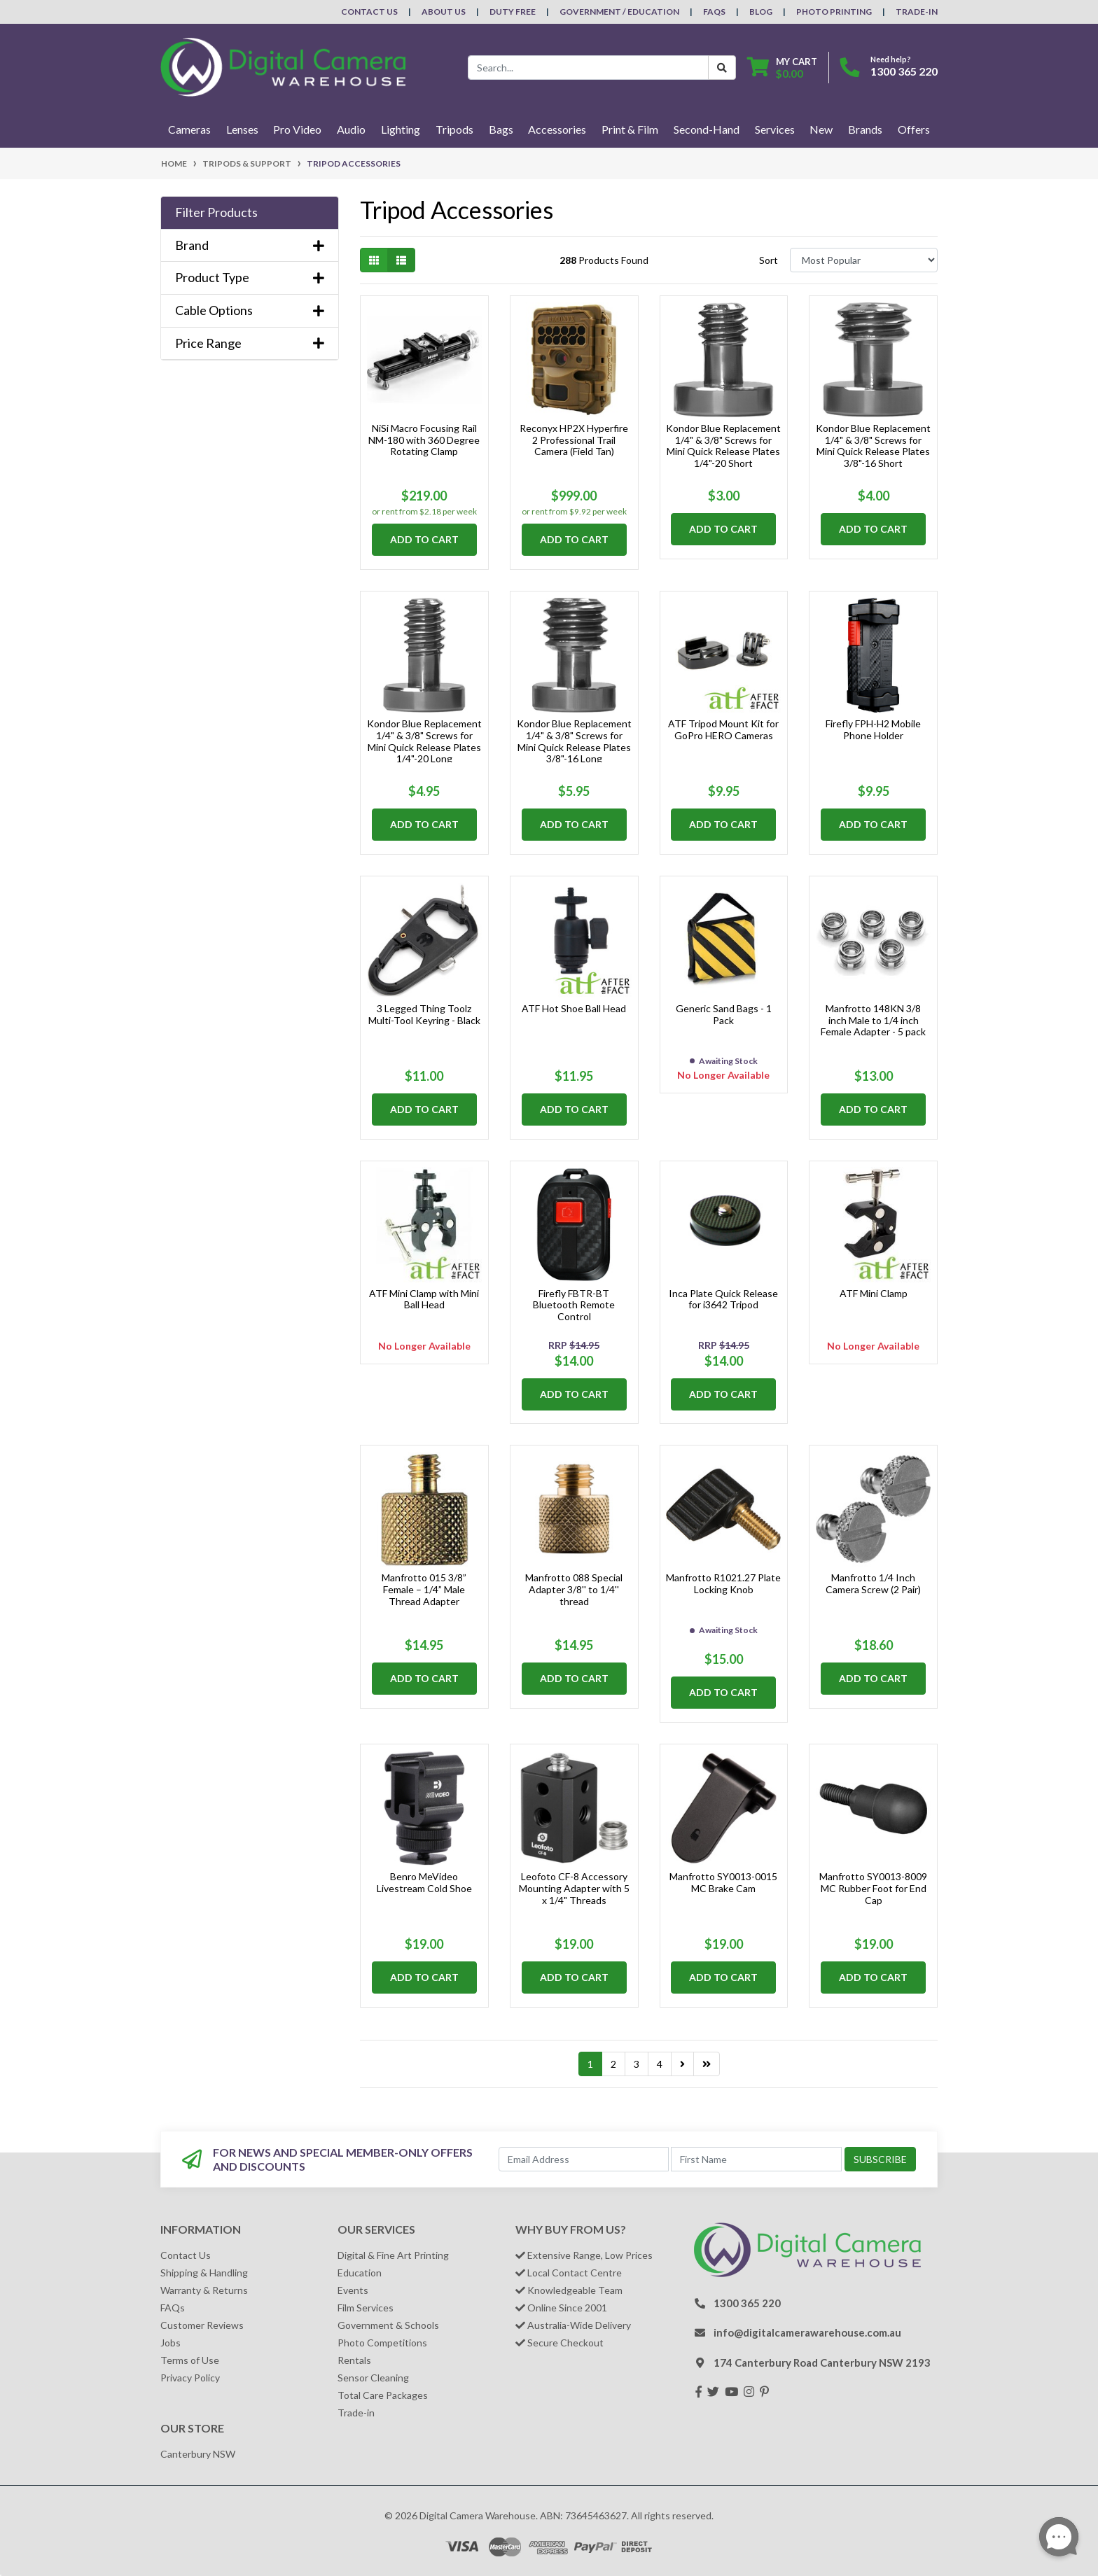 The width and height of the screenshot is (1098, 2576). What do you see at coordinates (723, 1583) in the screenshot?
I see `Manfrotto R1021.27 Plate Locking Knob` at bounding box center [723, 1583].